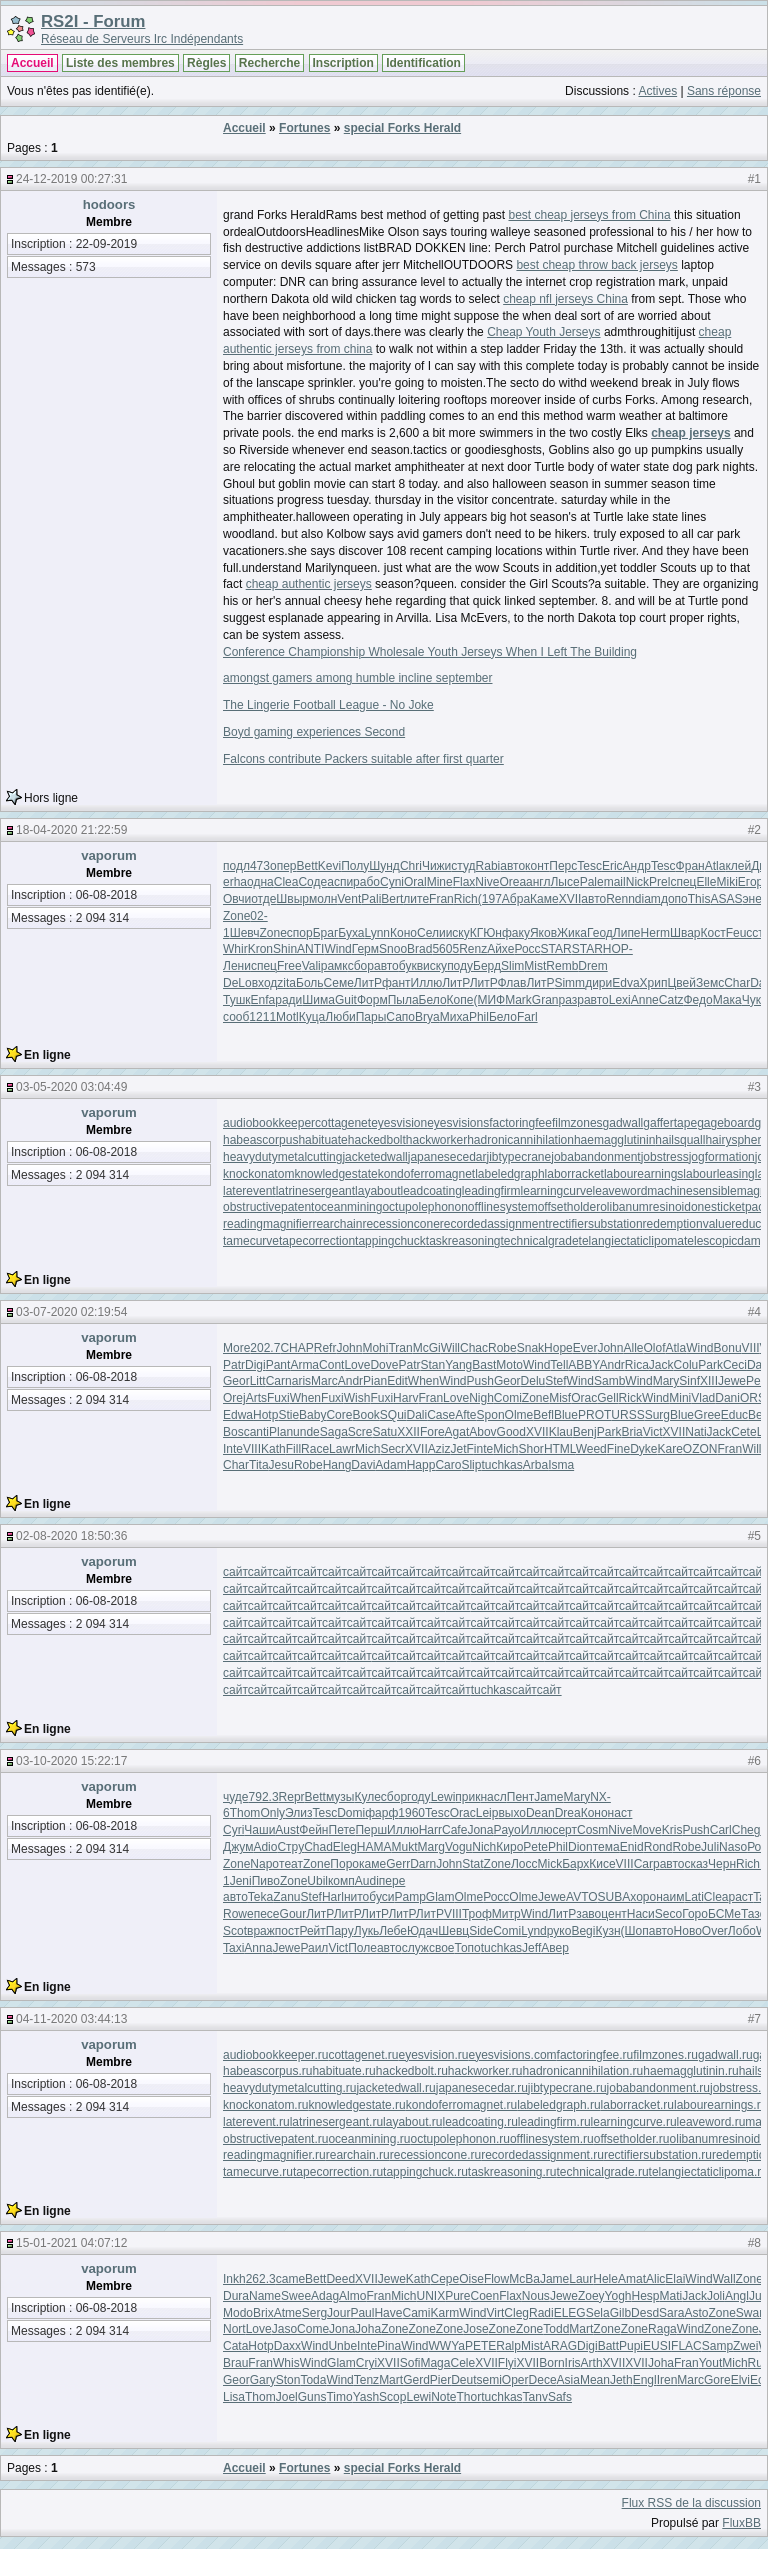 The image size is (768, 2549). What do you see at coordinates (671, 2313) in the screenshot?
I see `Sara` at bounding box center [671, 2313].